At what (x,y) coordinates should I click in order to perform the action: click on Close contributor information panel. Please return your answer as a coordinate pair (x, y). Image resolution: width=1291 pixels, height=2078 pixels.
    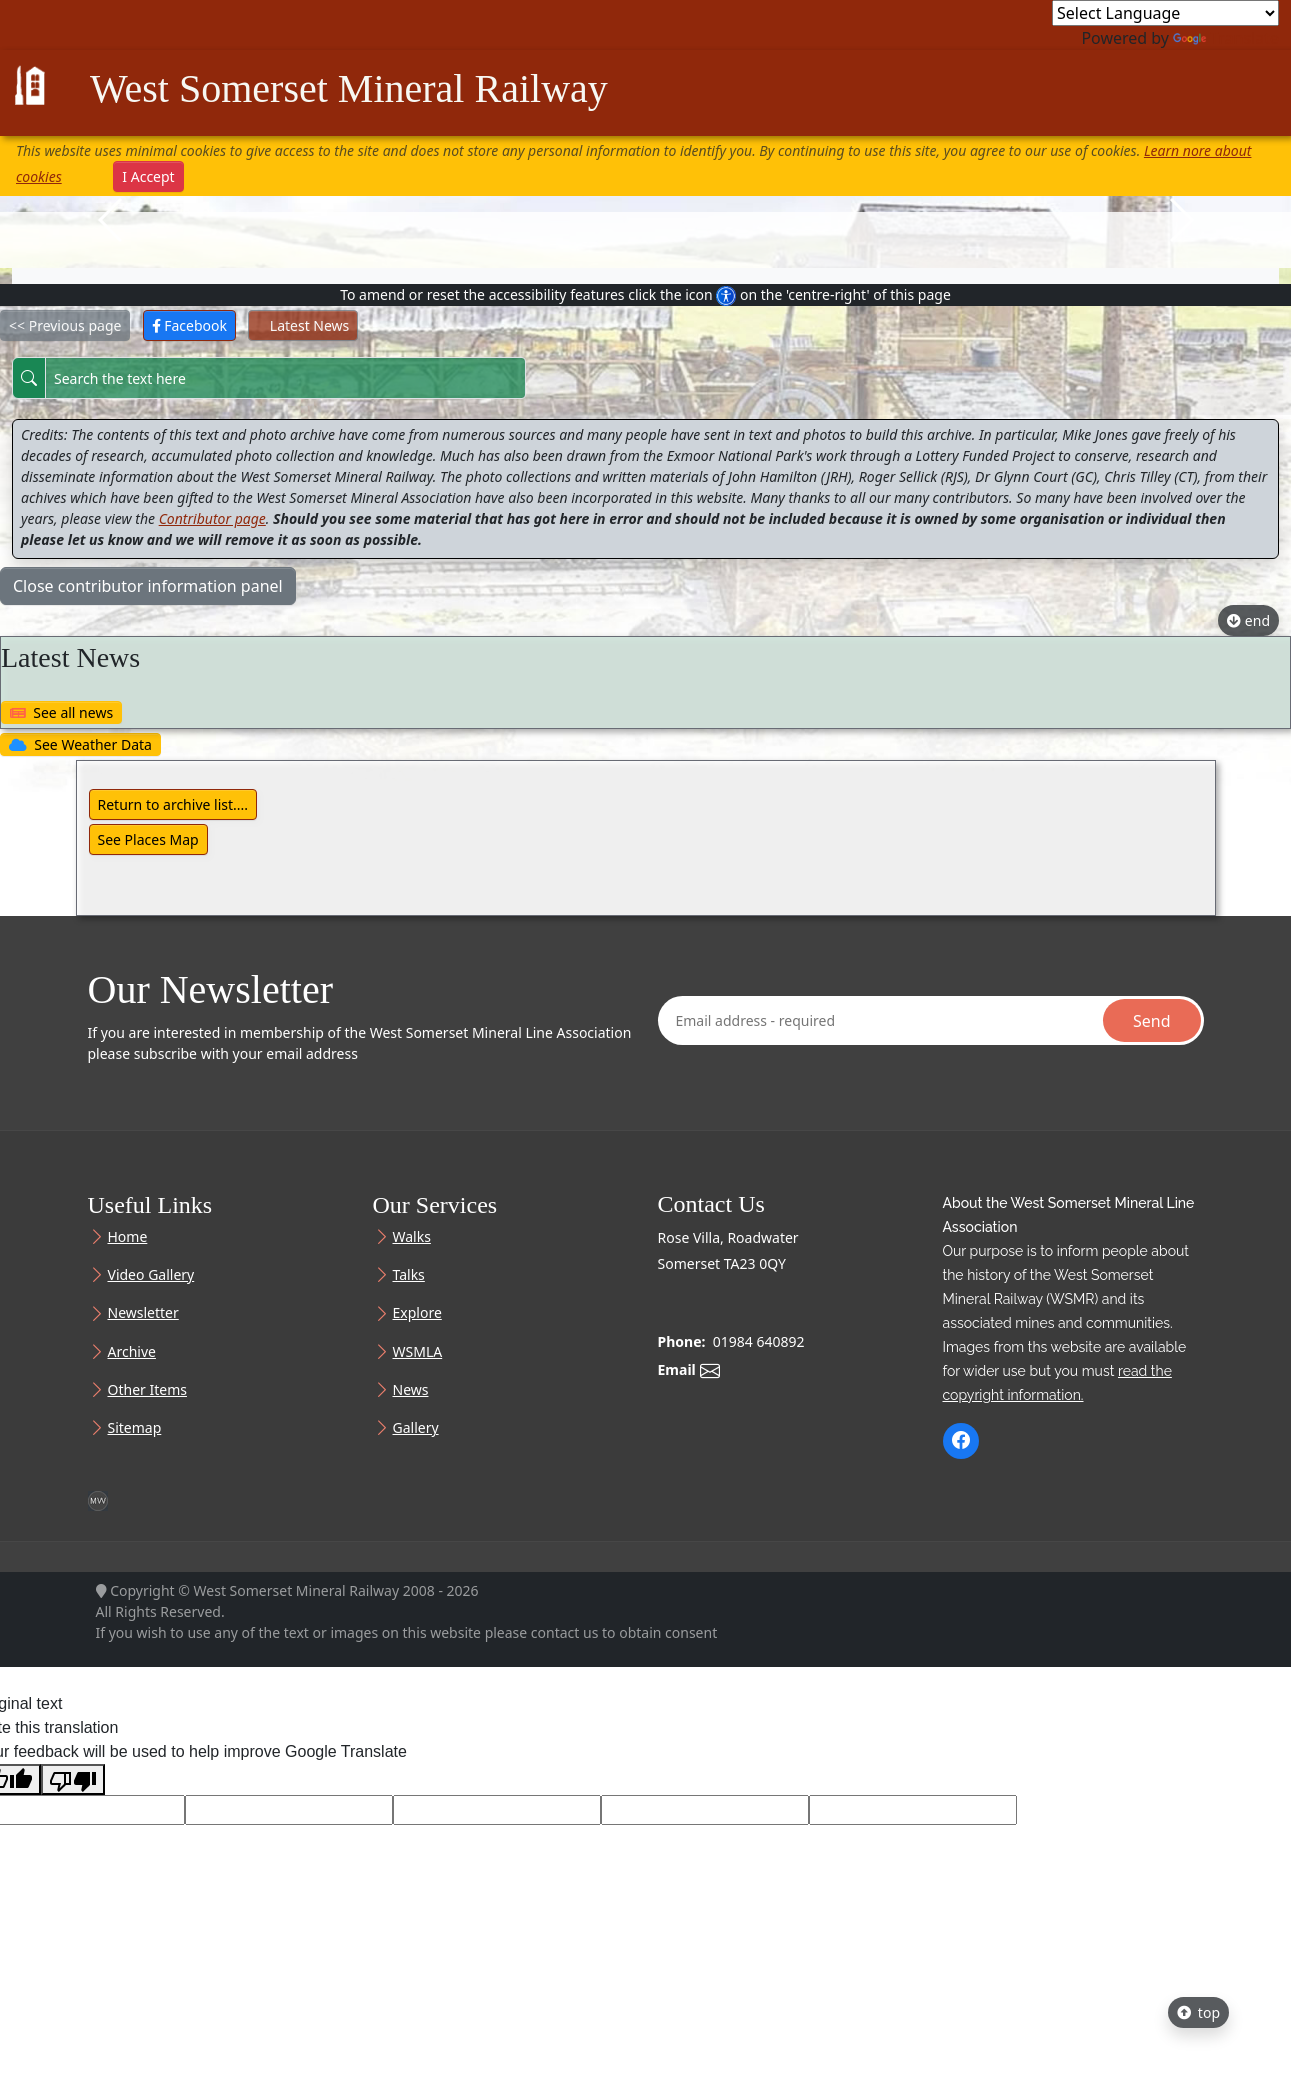
    Looking at the image, I should click on (148, 586).